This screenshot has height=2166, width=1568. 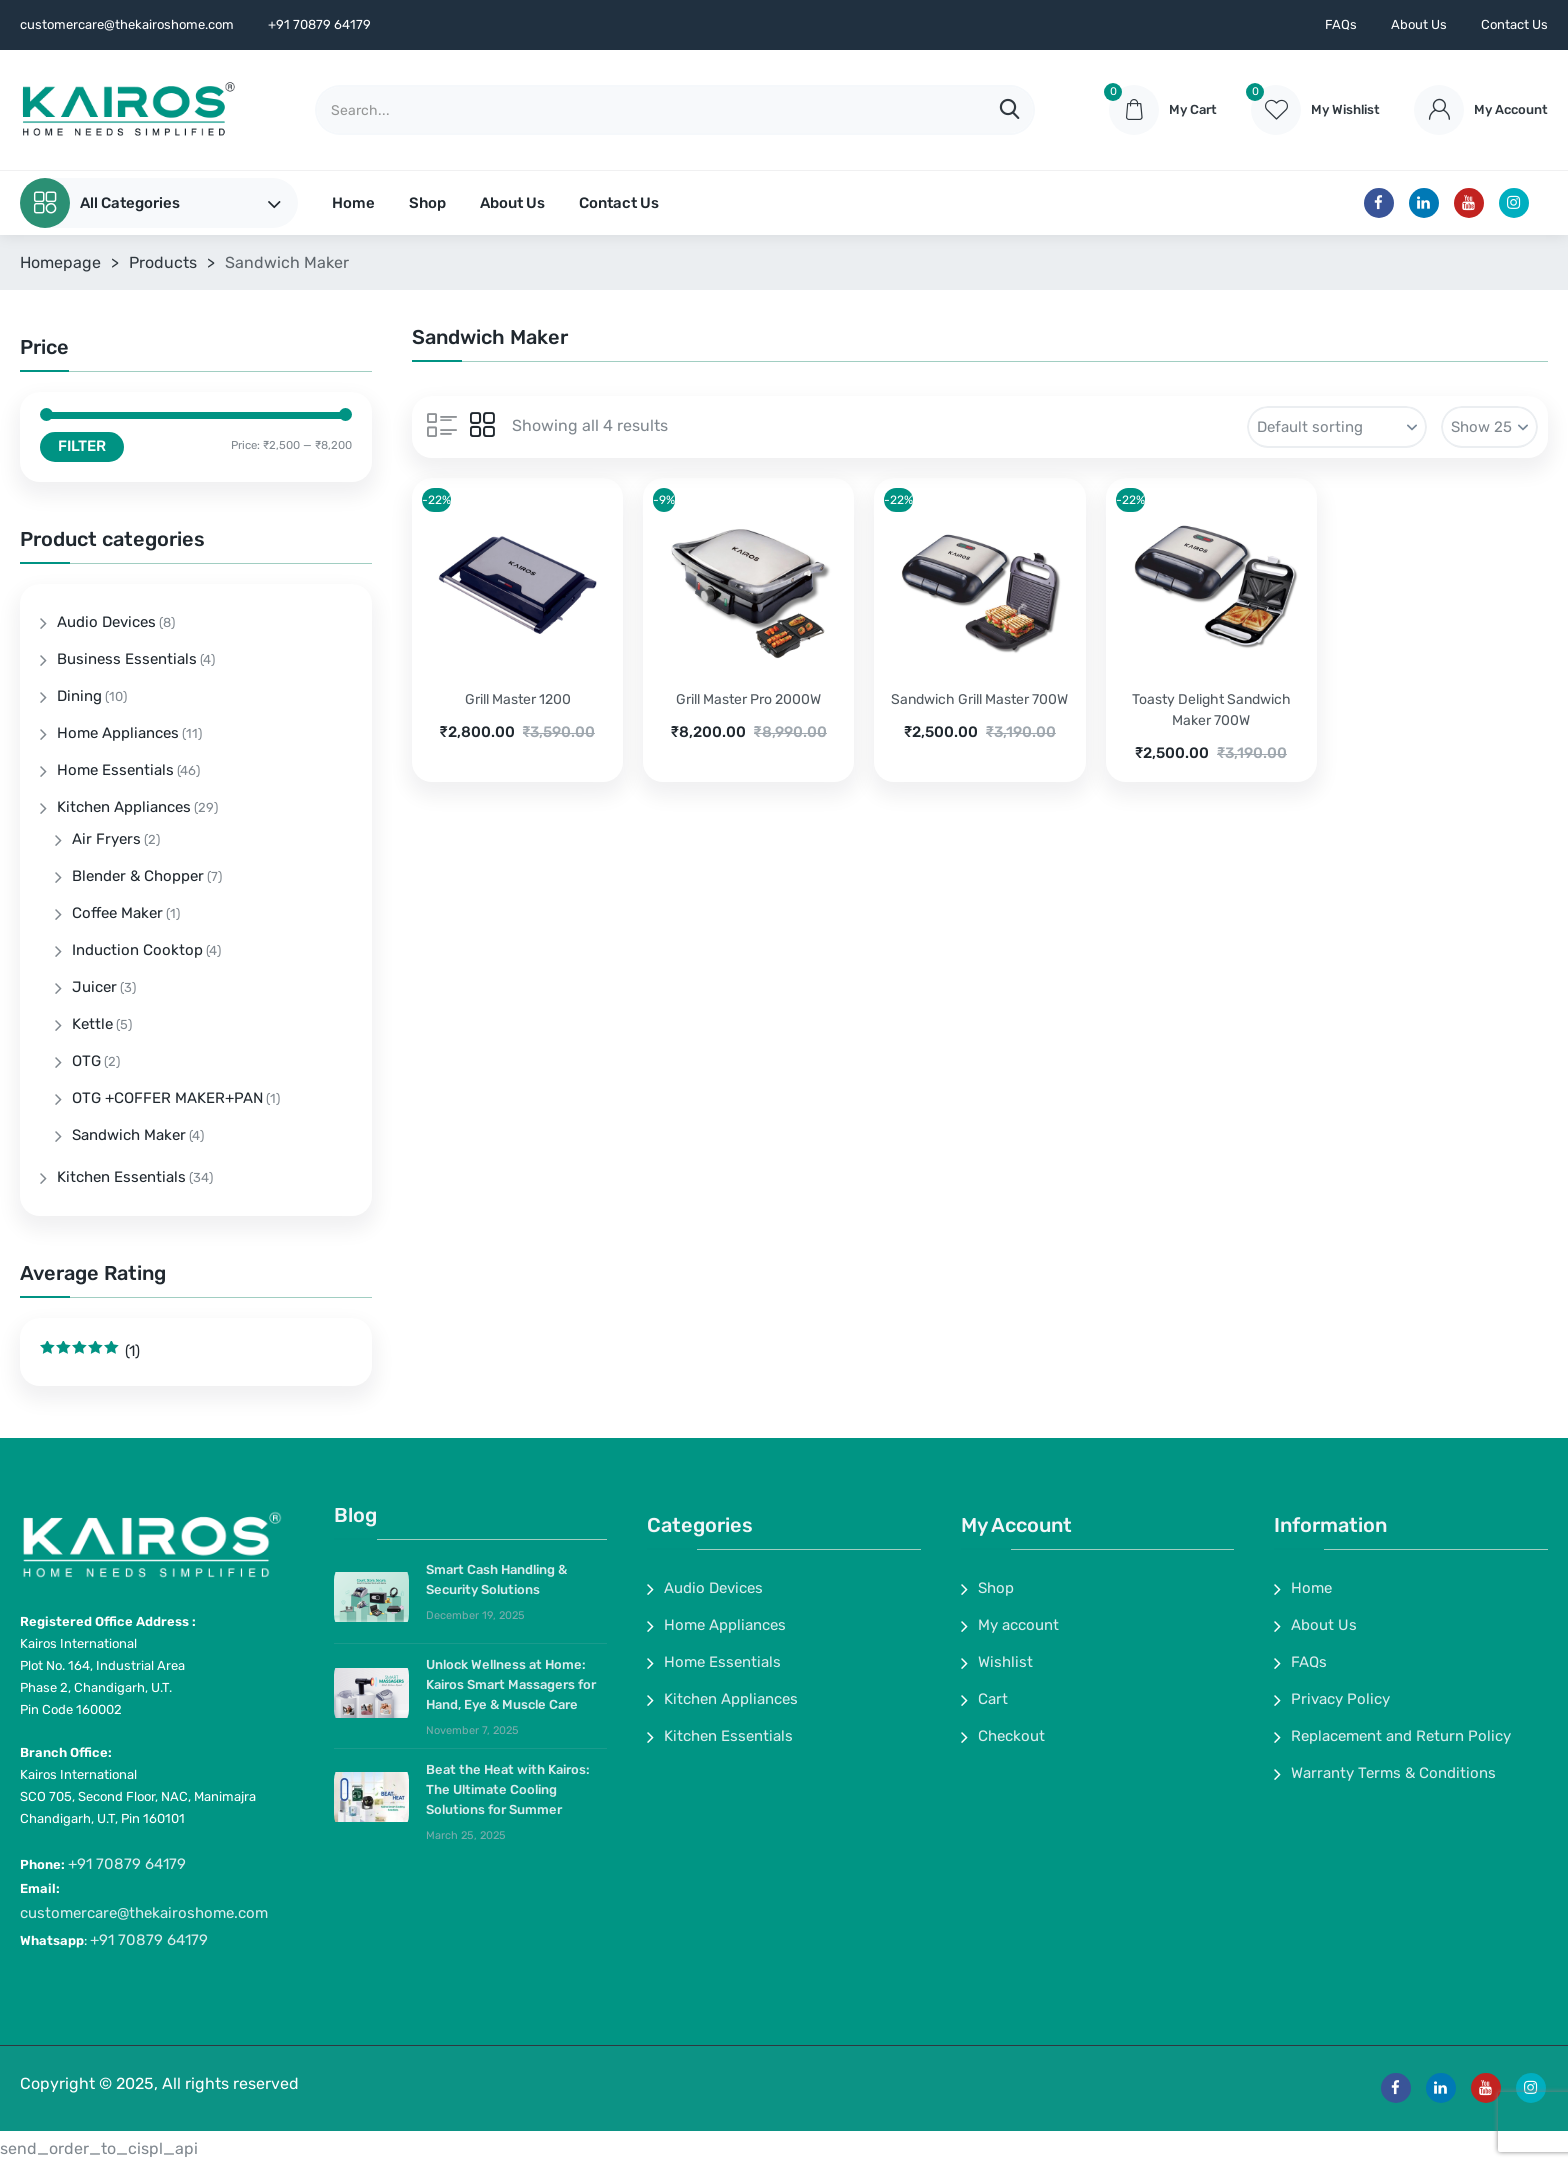 What do you see at coordinates (117, 913) in the screenshot?
I see `Coffee Maker` at bounding box center [117, 913].